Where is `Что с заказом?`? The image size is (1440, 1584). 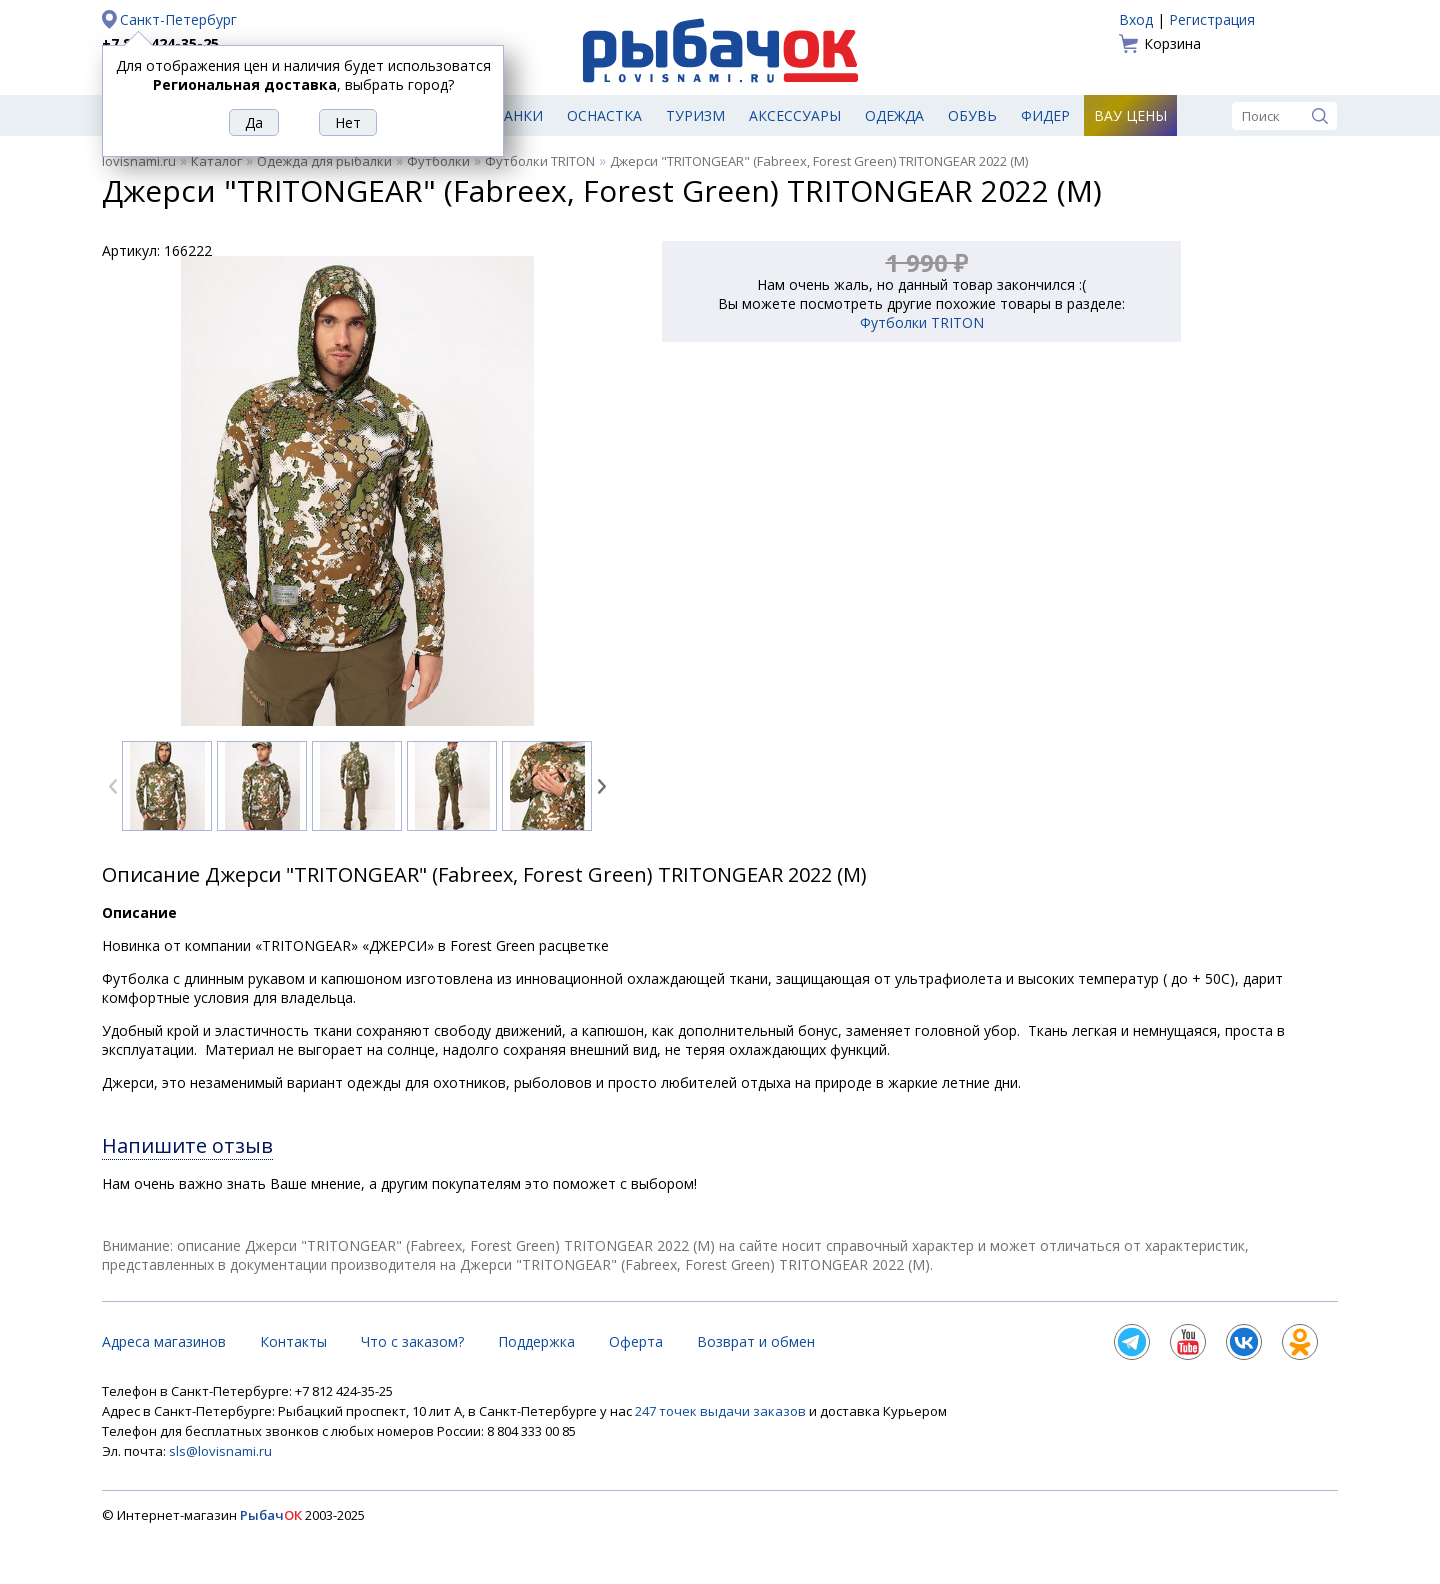
Что с заказом? is located at coordinates (412, 1341).